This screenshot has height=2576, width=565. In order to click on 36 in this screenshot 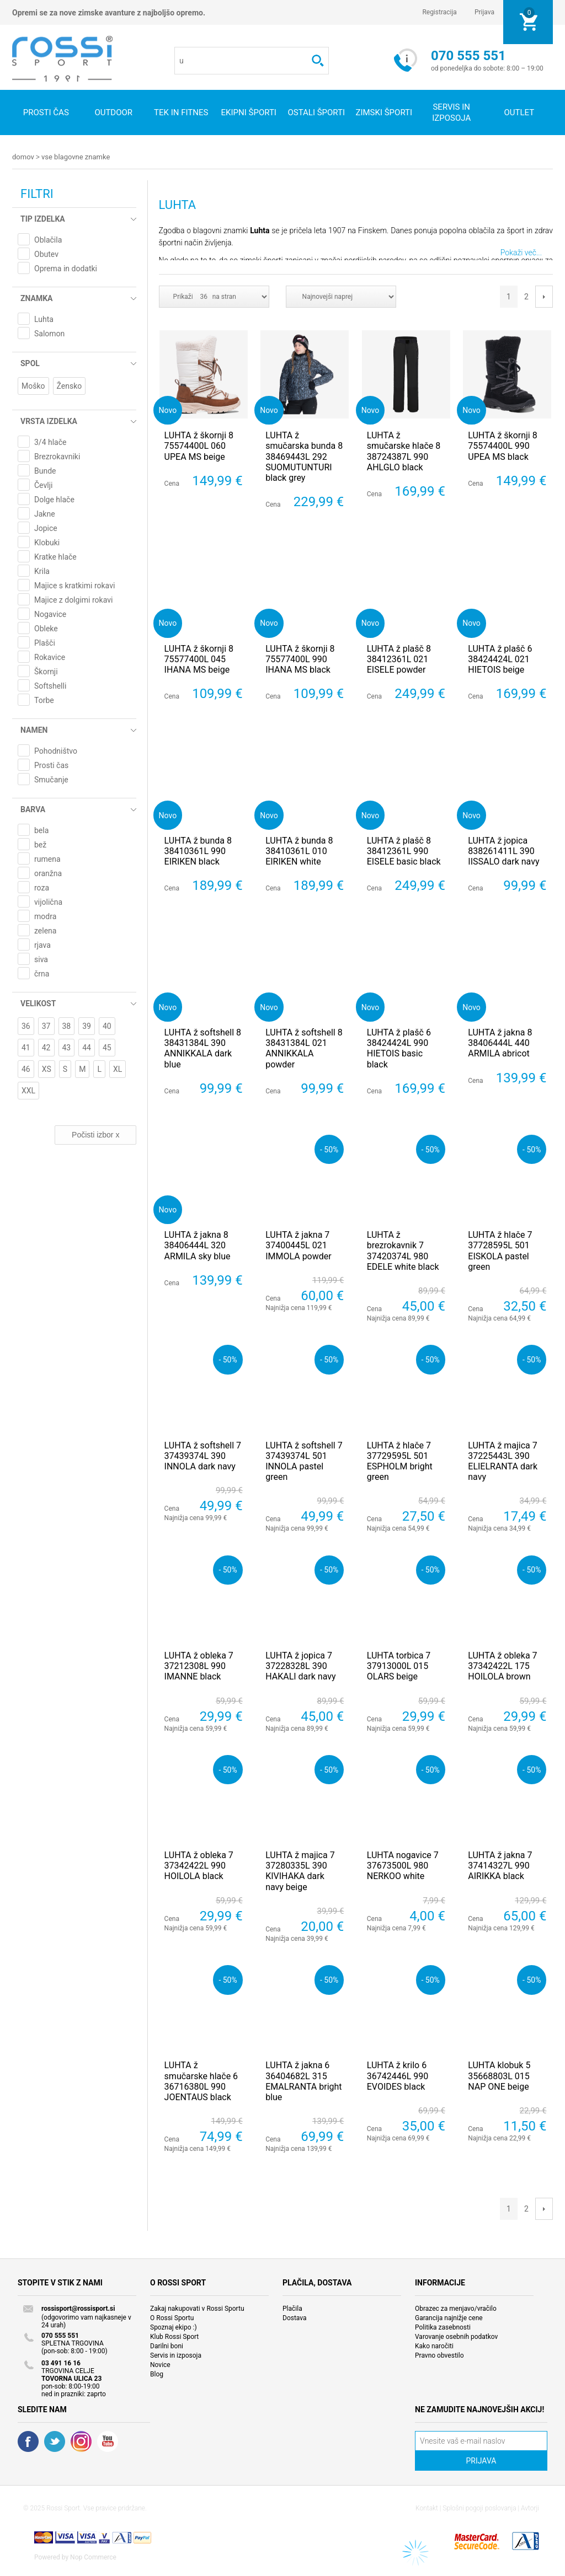, I will do `click(26, 1025)`.